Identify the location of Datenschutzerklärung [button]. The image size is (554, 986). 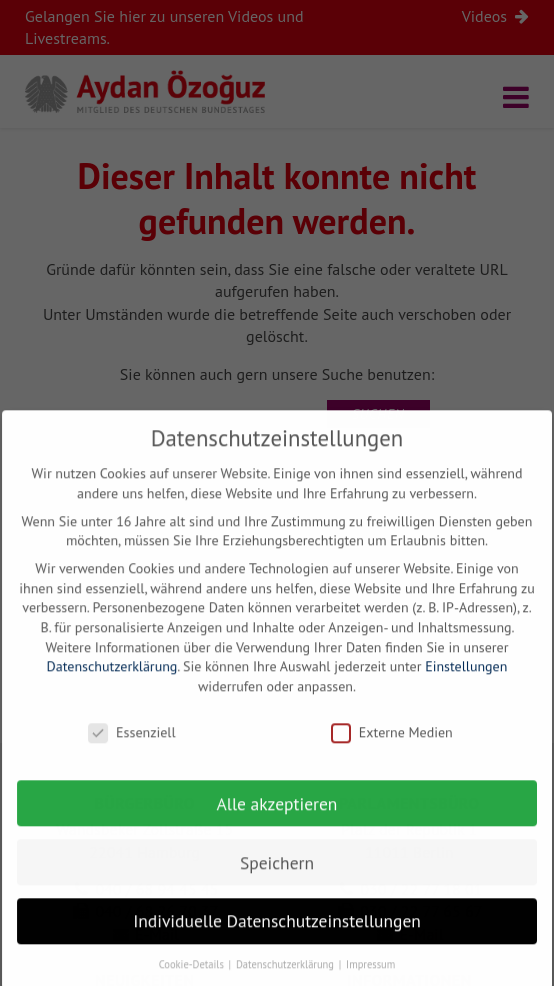
(286, 978).